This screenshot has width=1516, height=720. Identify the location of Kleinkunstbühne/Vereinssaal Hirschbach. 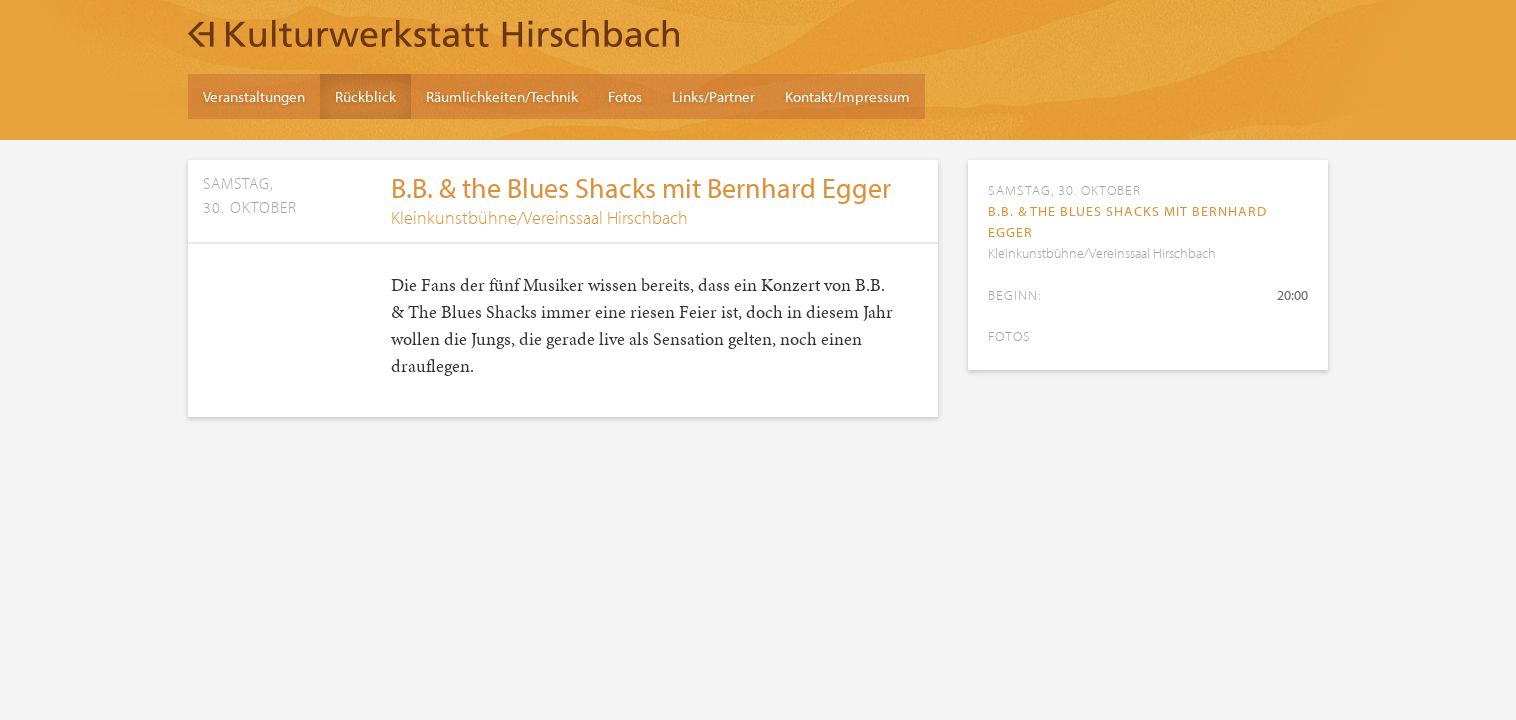
(539, 217).